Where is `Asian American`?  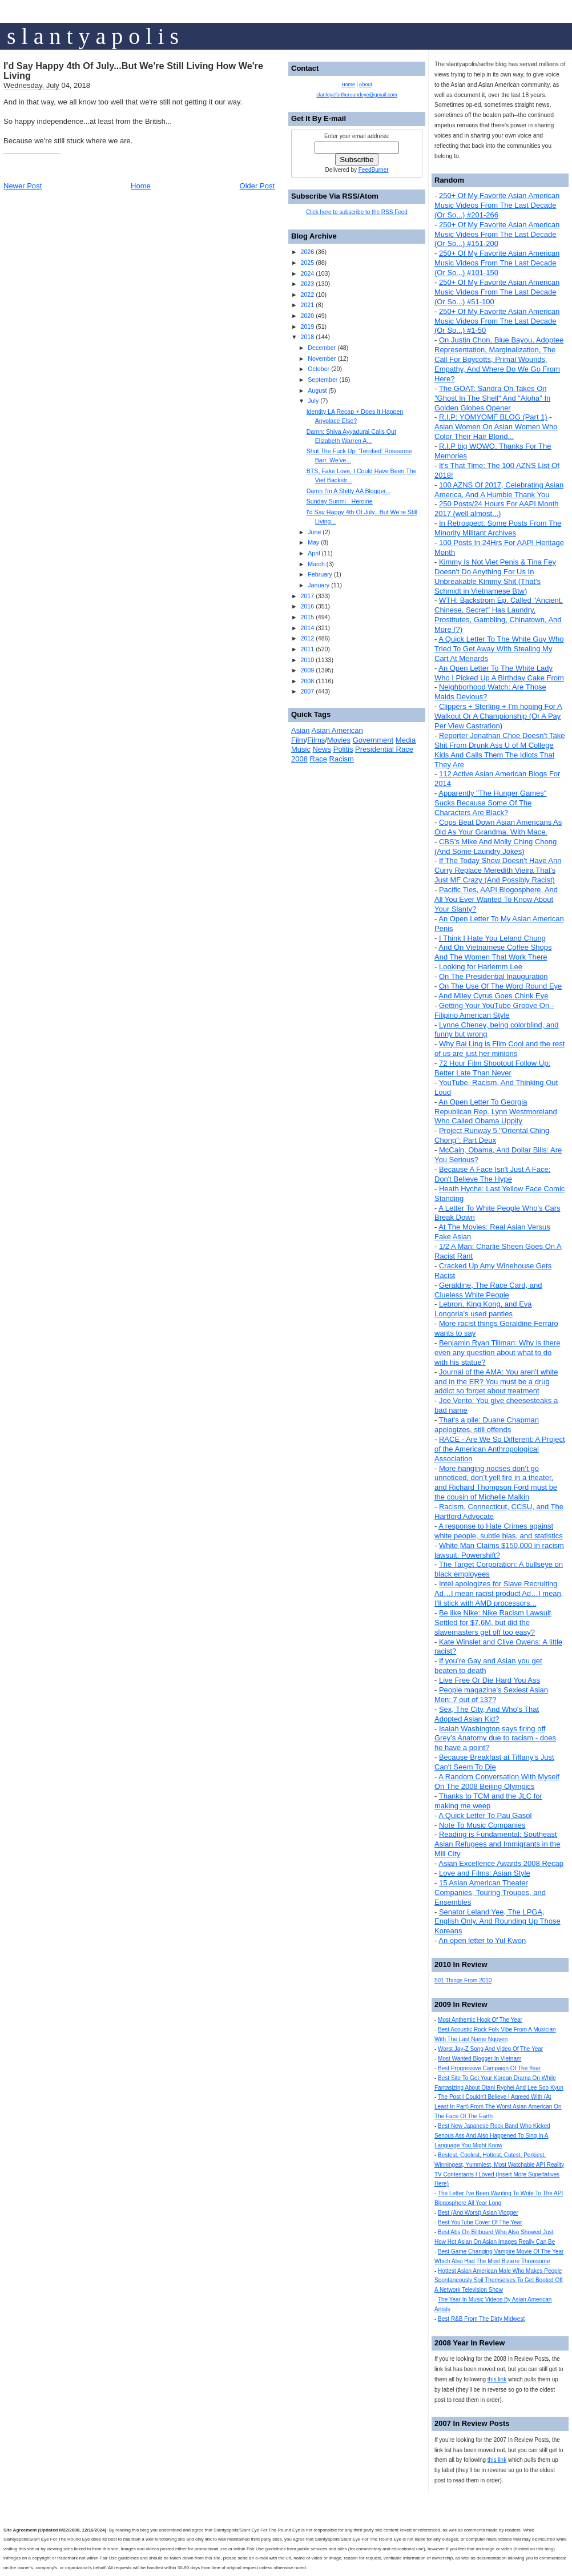 Asian American is located at coordinates (336, 730).